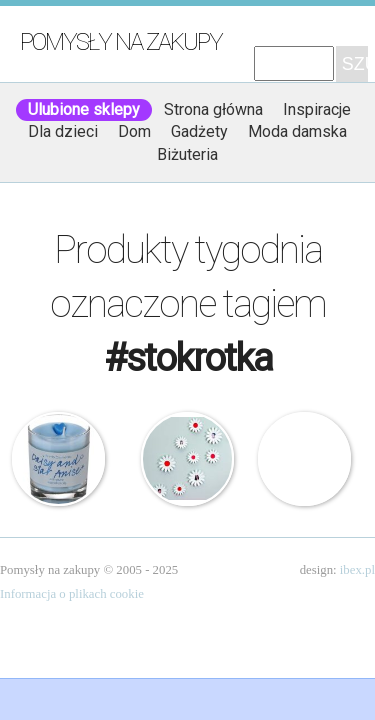  What do you see at coordinates (317, 109) in the screenshot?
I see `Inspiracje` at bounding box center [317, 109].